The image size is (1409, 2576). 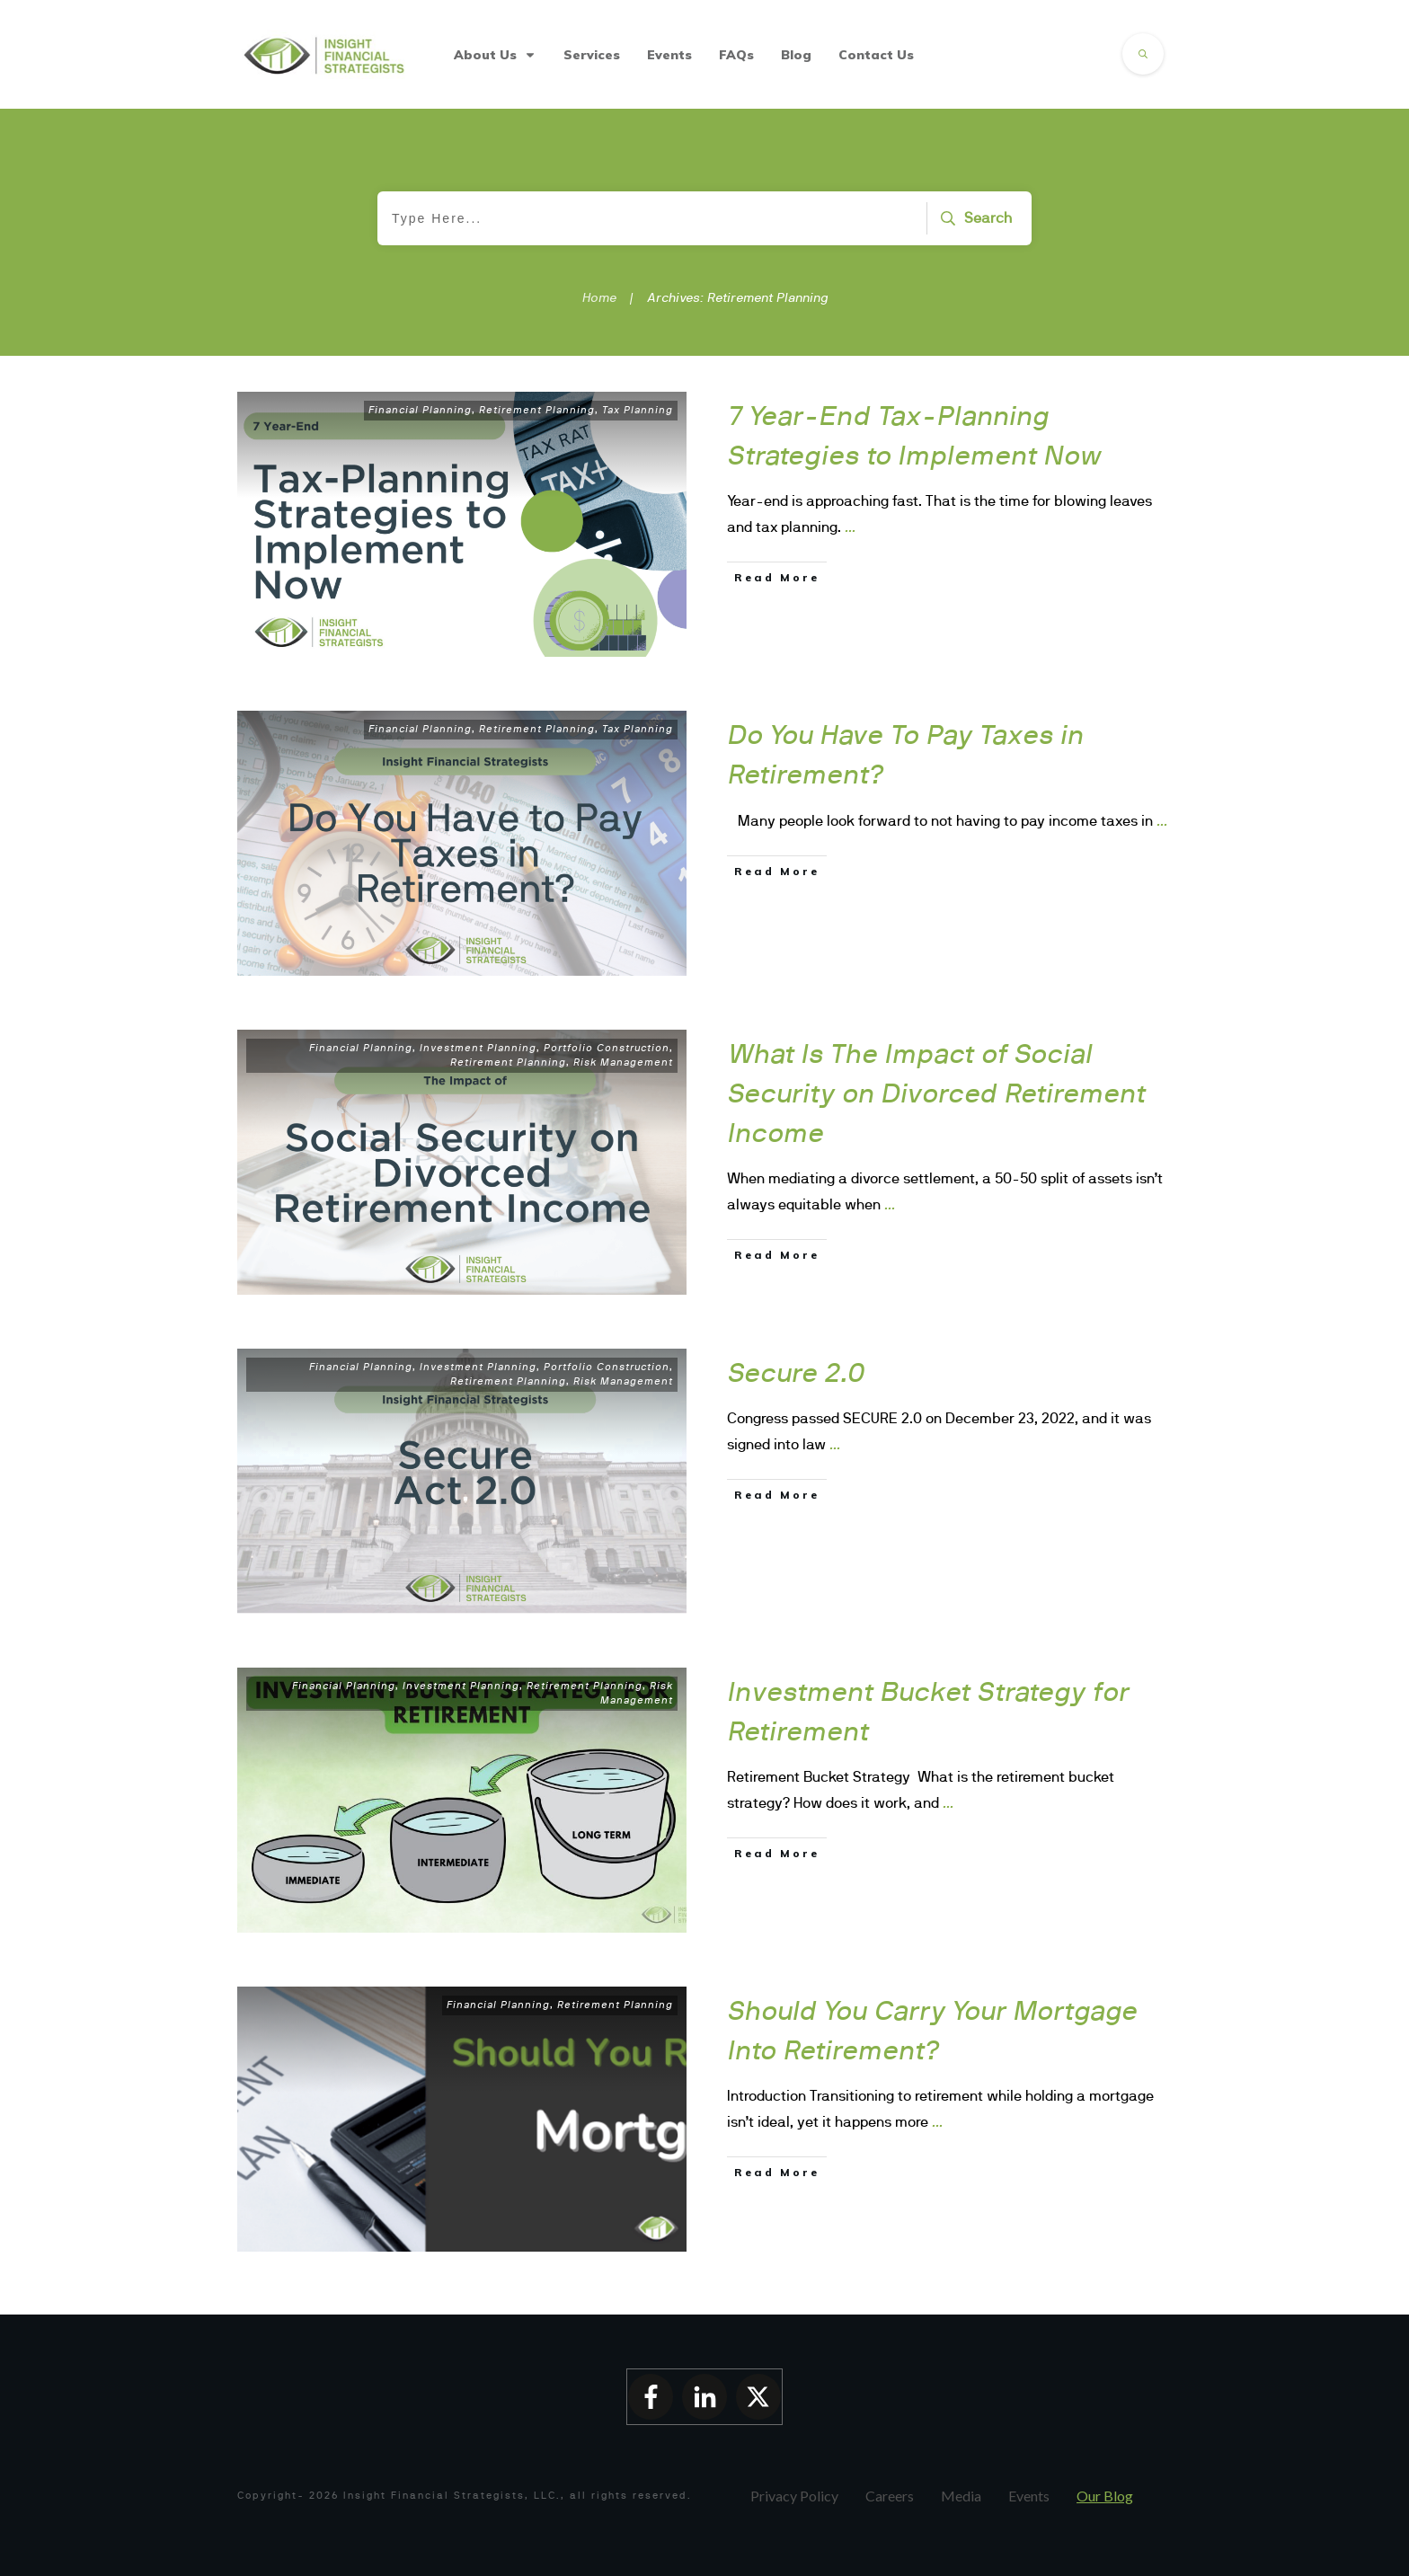 What do you see at coordinates (796, 1372) in the screenshot?
I see `Secure 2.0` at bounding box center [796, 1372].